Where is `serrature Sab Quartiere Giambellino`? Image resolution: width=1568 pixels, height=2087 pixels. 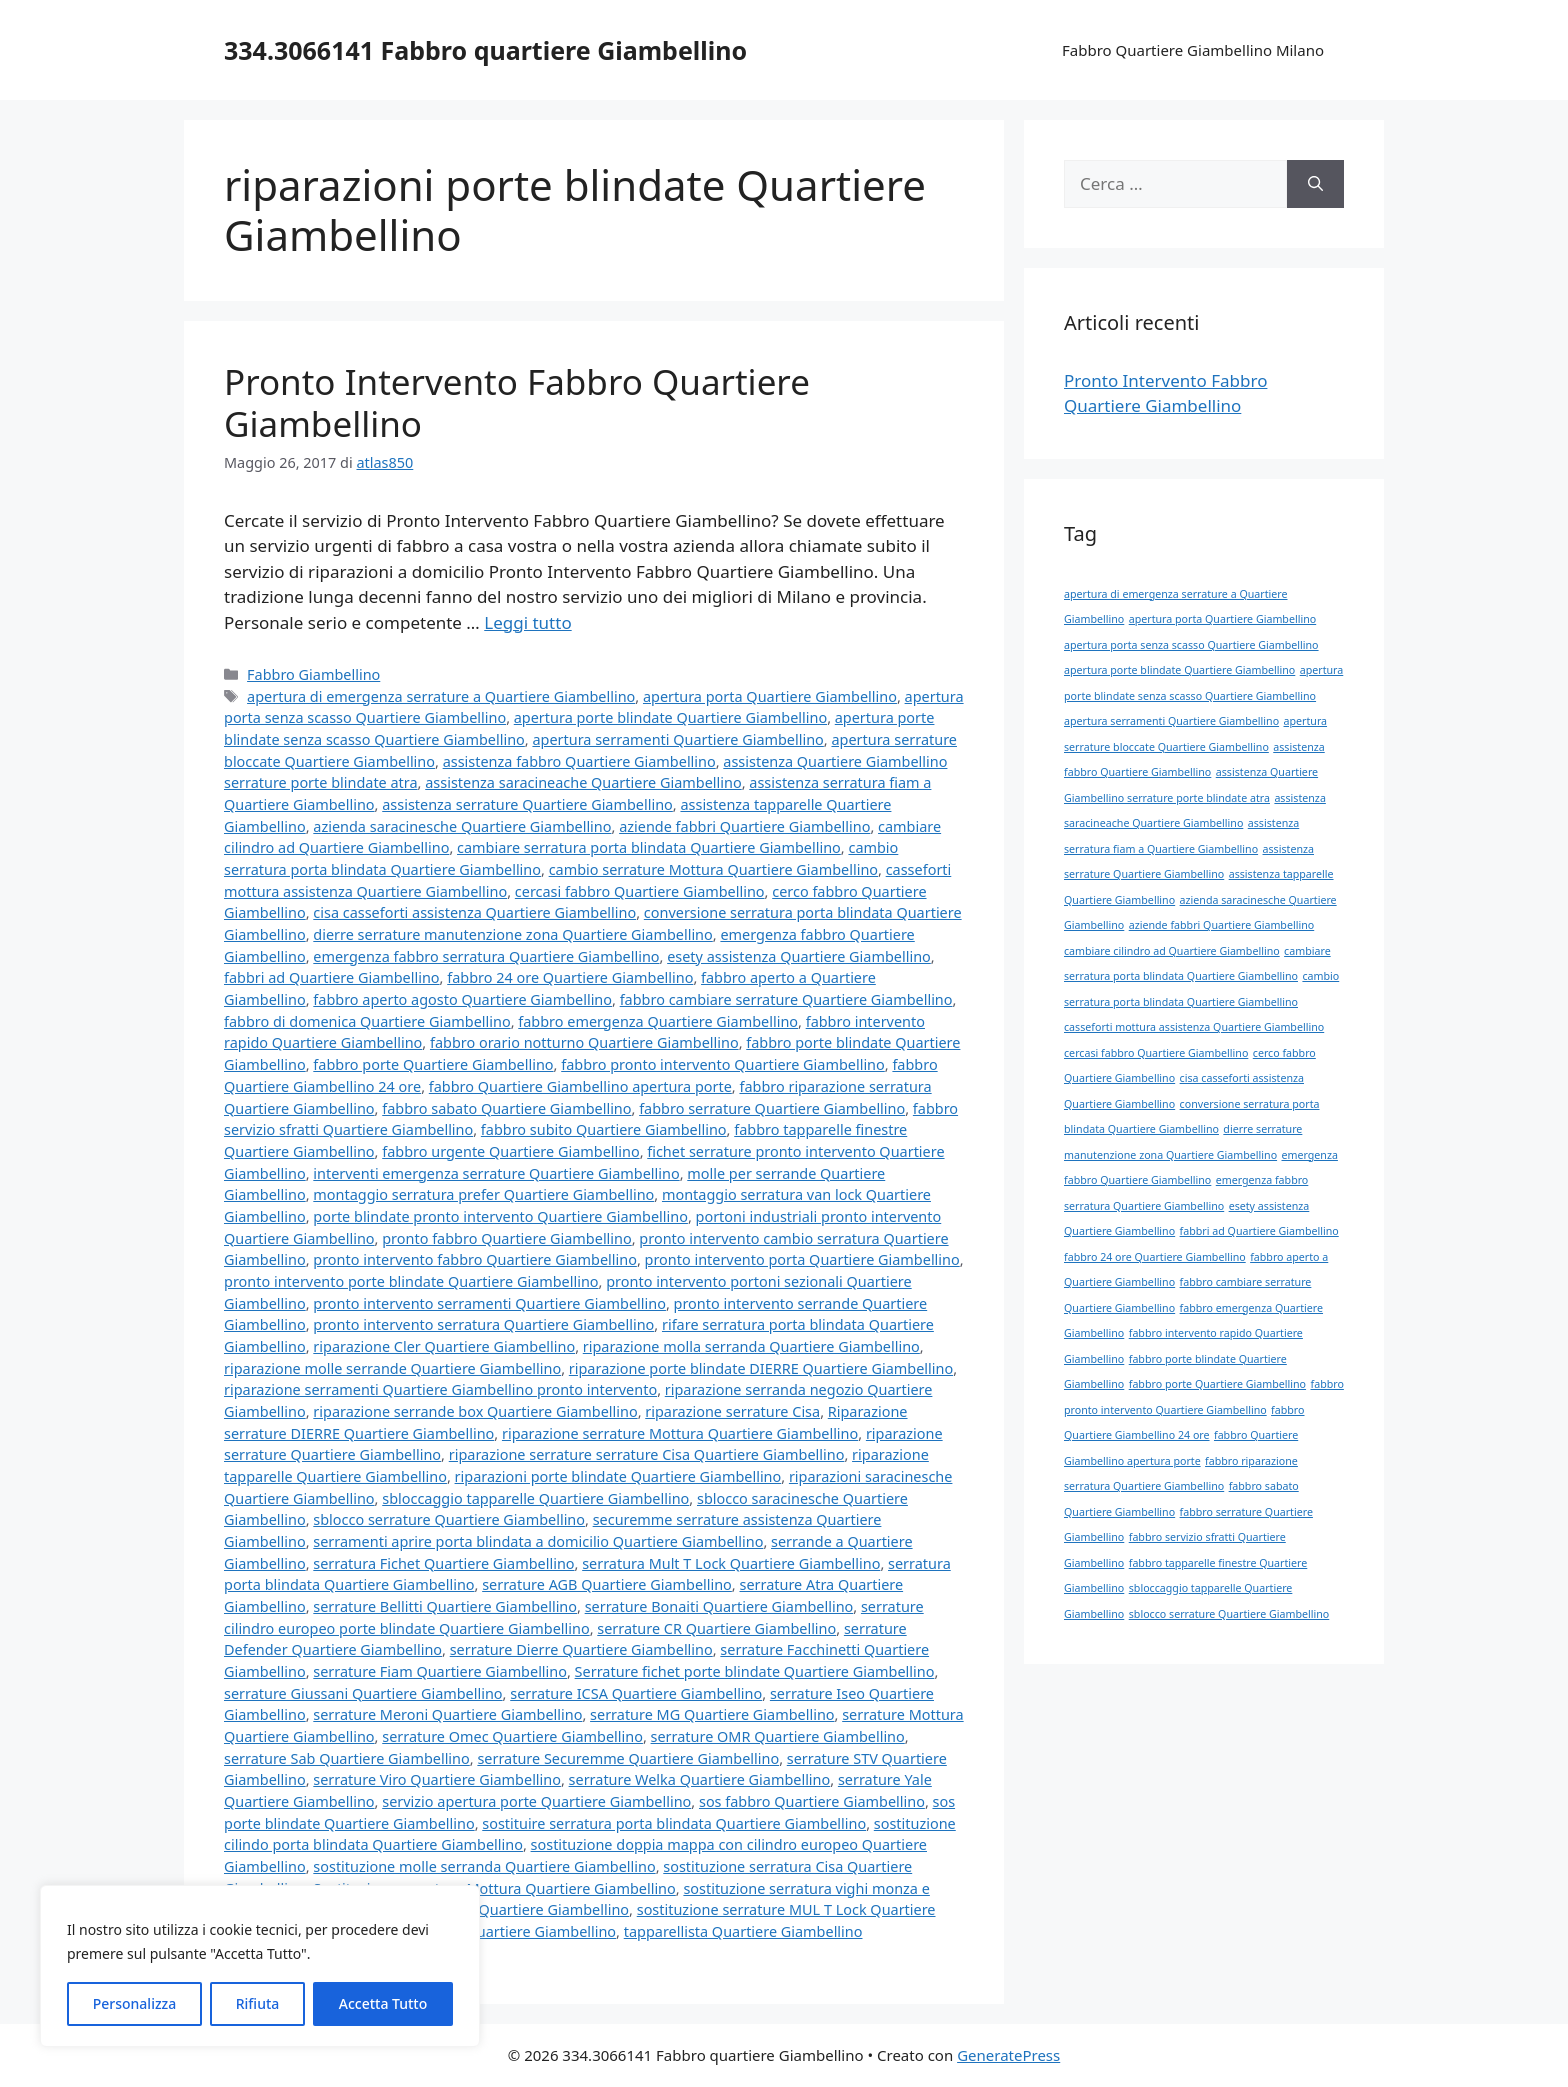 serrature Sab Quartiere Giambellino is located at coordinates (347, 1758).